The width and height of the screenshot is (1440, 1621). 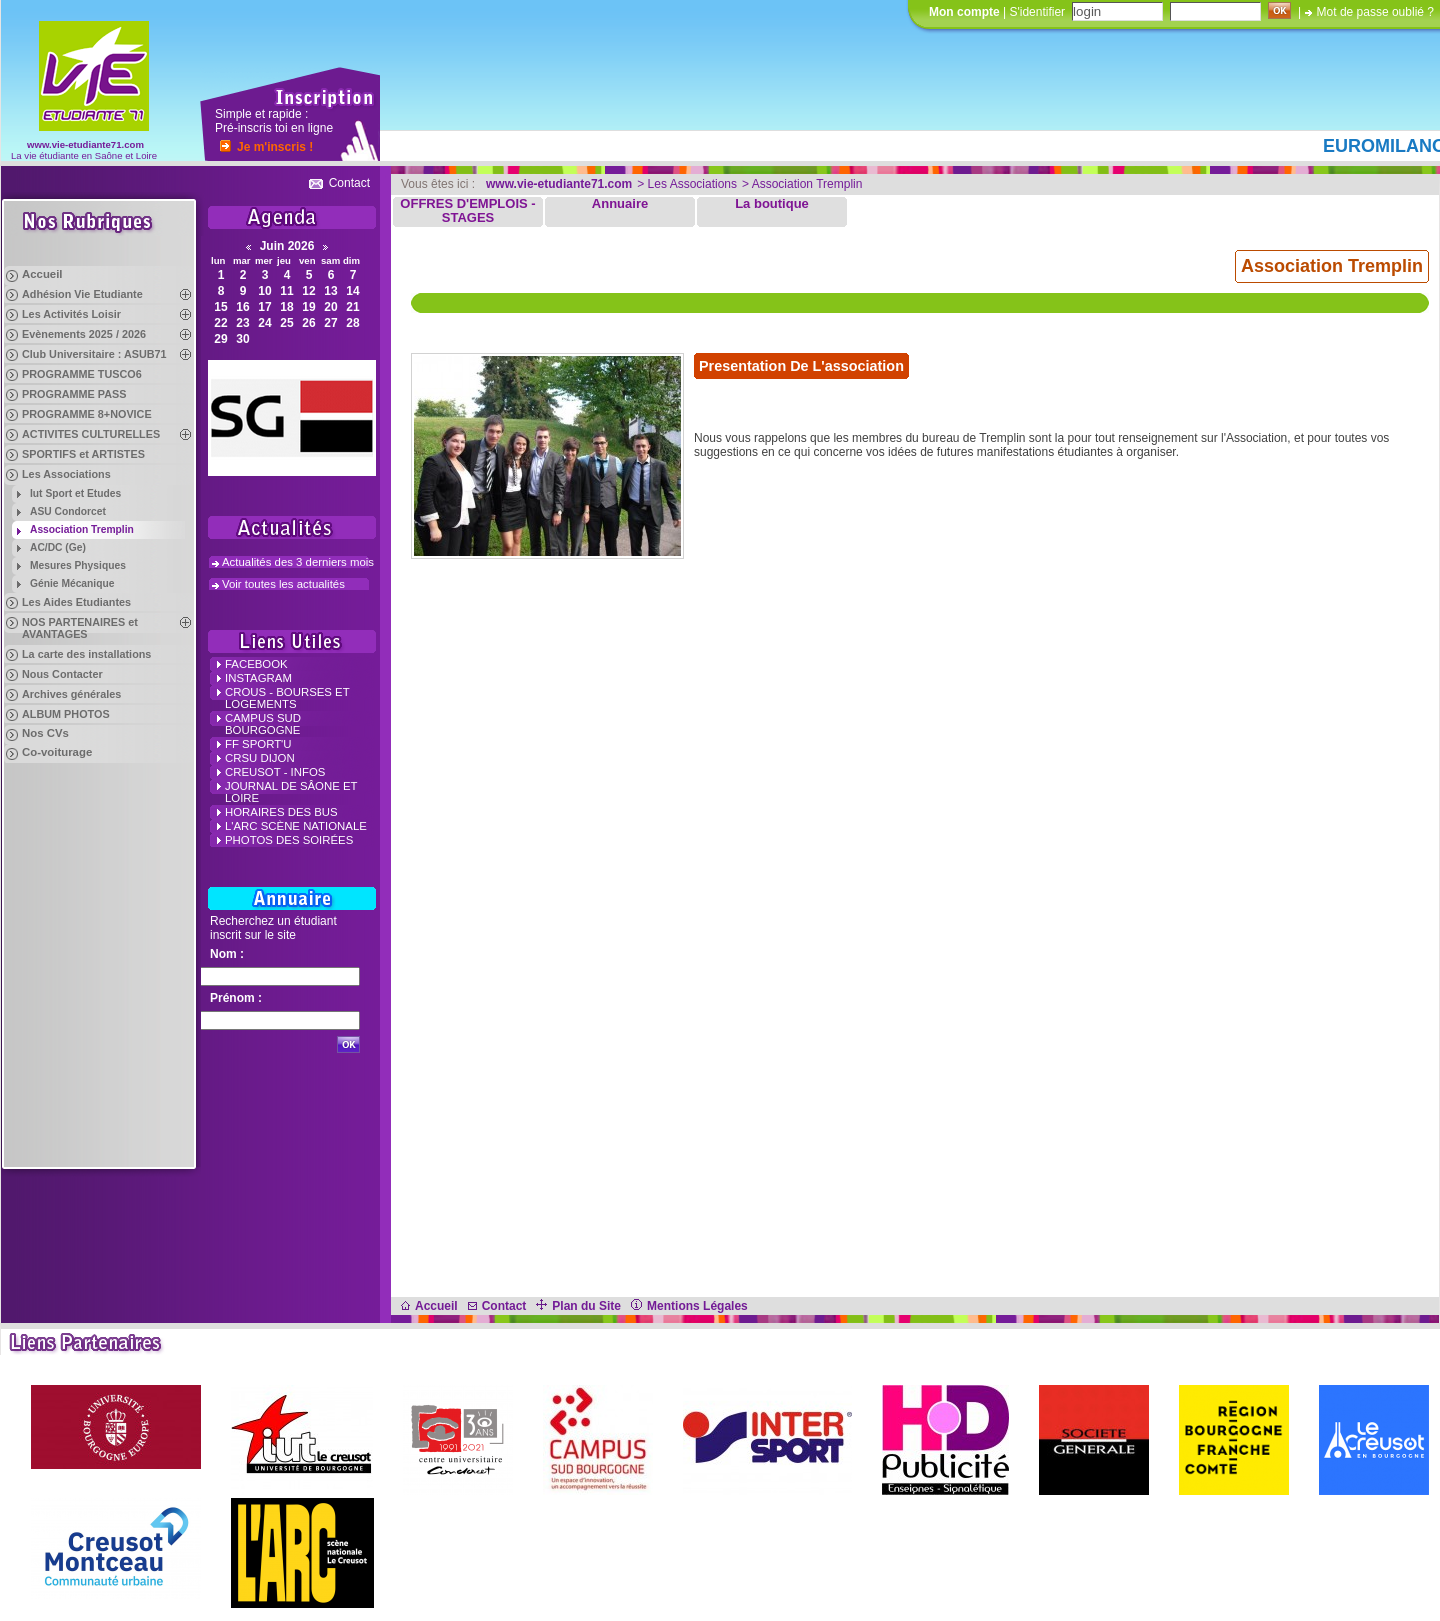 What do you see at coordinates (91, 434) in the screenshot?
I see `ACTIVITES CULTURELLES` at bounding box center [91, 434].